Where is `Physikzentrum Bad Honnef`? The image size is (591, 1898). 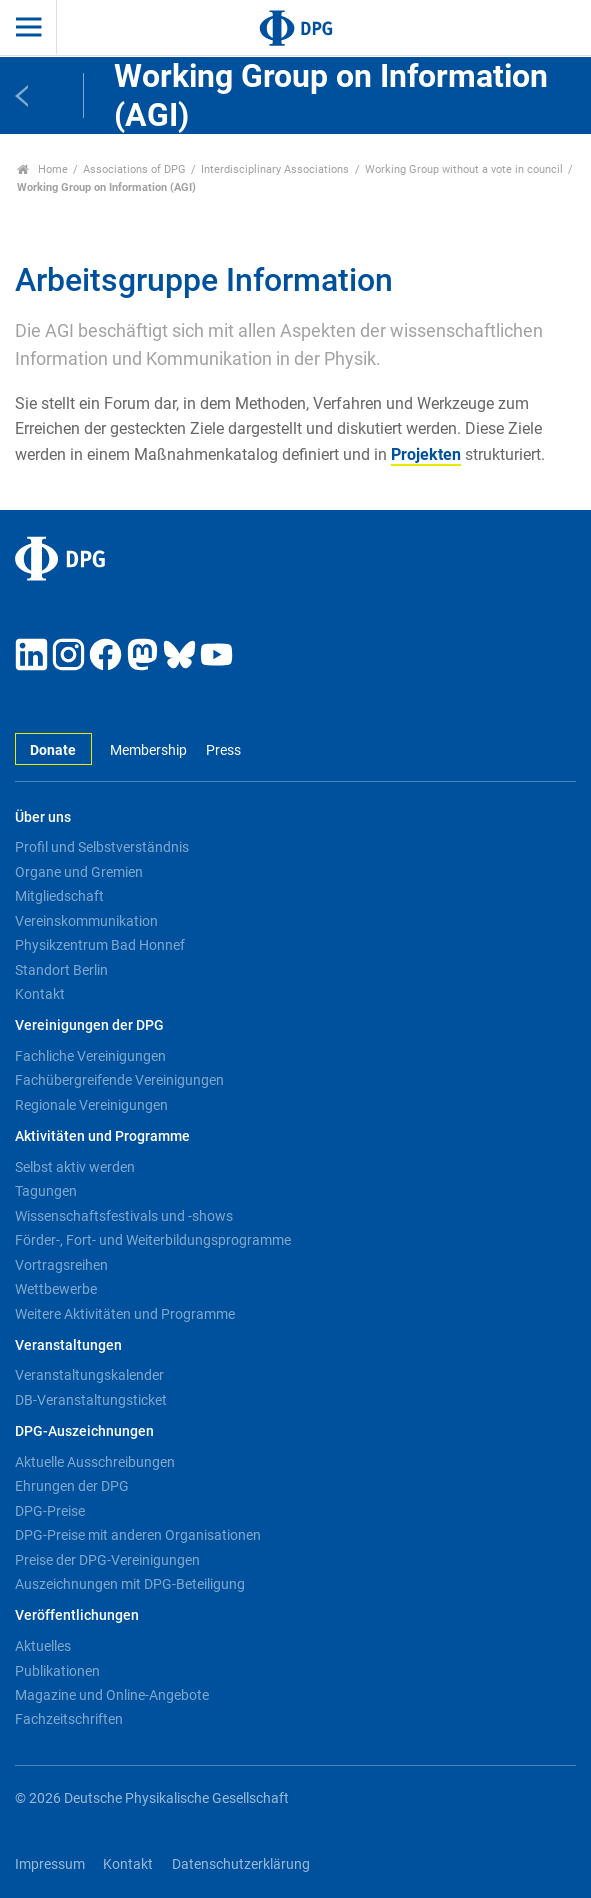
Physikzentrum Bad Honnef is located at coordinates (100, 945).